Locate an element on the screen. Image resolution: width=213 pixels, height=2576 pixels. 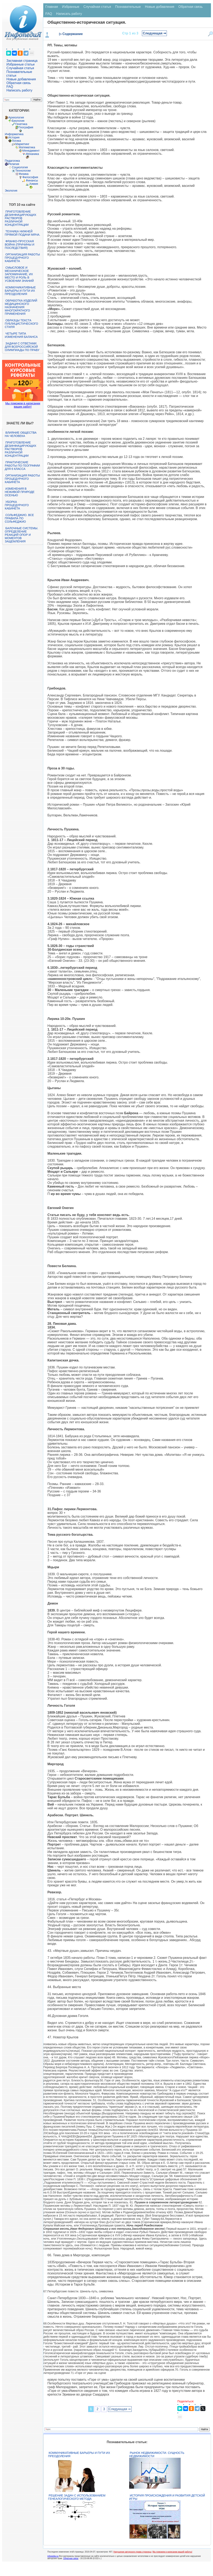
Техника нижней прямой подачи мяча. is located at coordinates (22, 233).